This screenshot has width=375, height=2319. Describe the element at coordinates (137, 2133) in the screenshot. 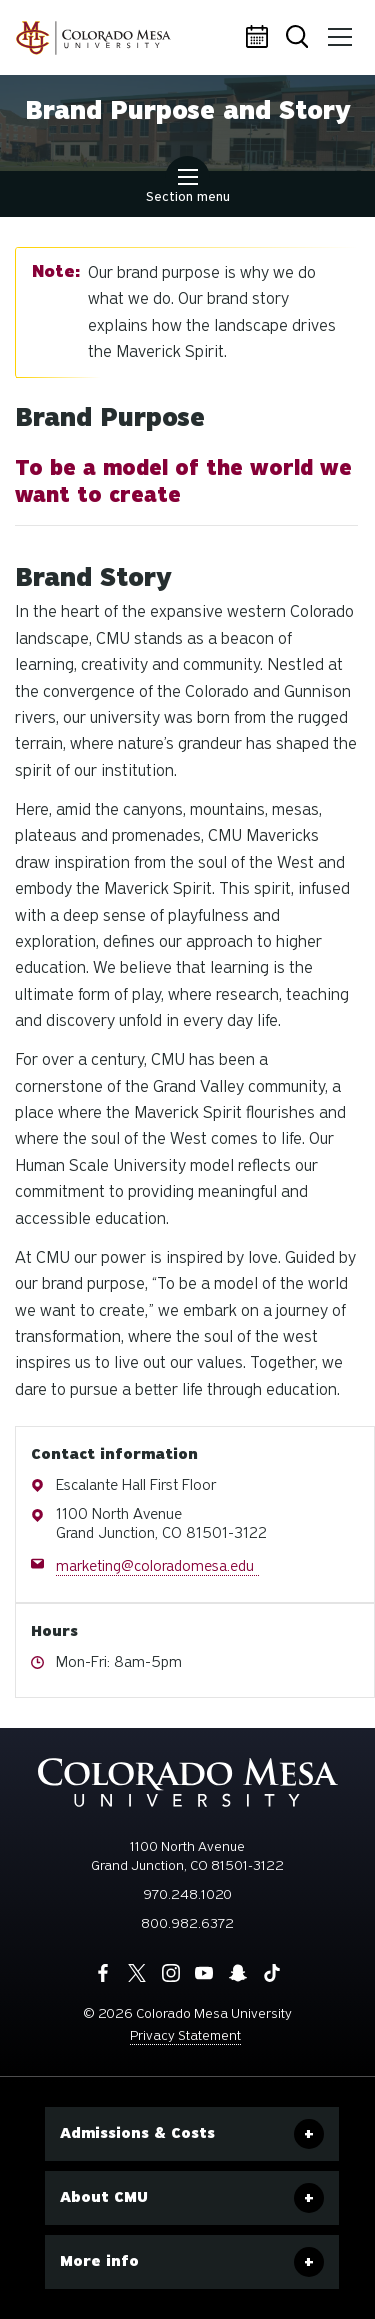

I see `Admissions & Costs` at that location.